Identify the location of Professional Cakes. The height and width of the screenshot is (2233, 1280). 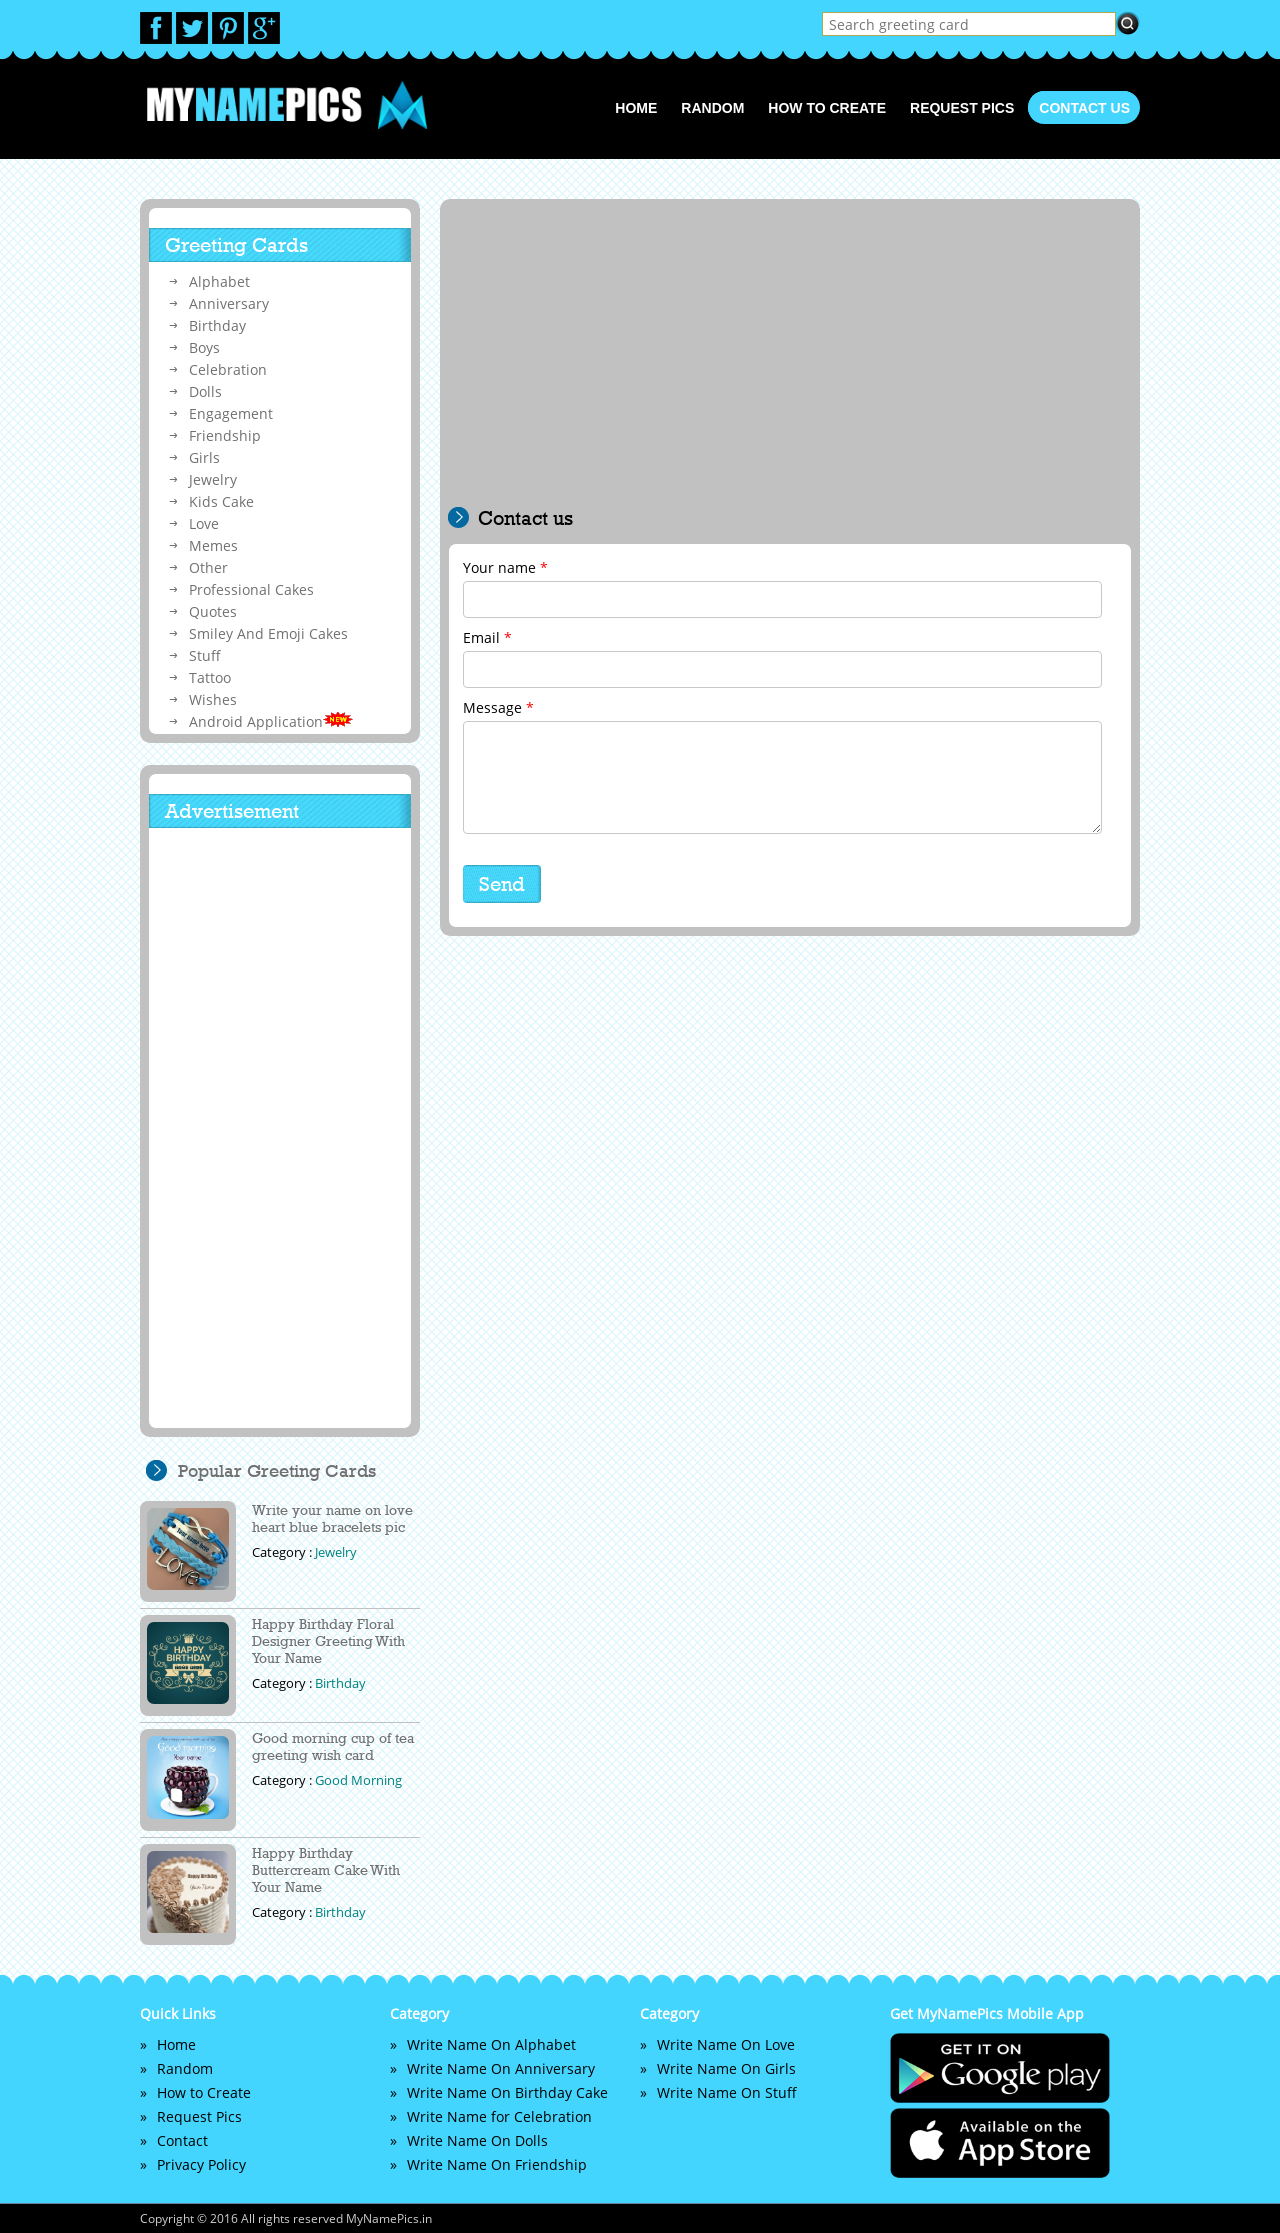
(251, 589).